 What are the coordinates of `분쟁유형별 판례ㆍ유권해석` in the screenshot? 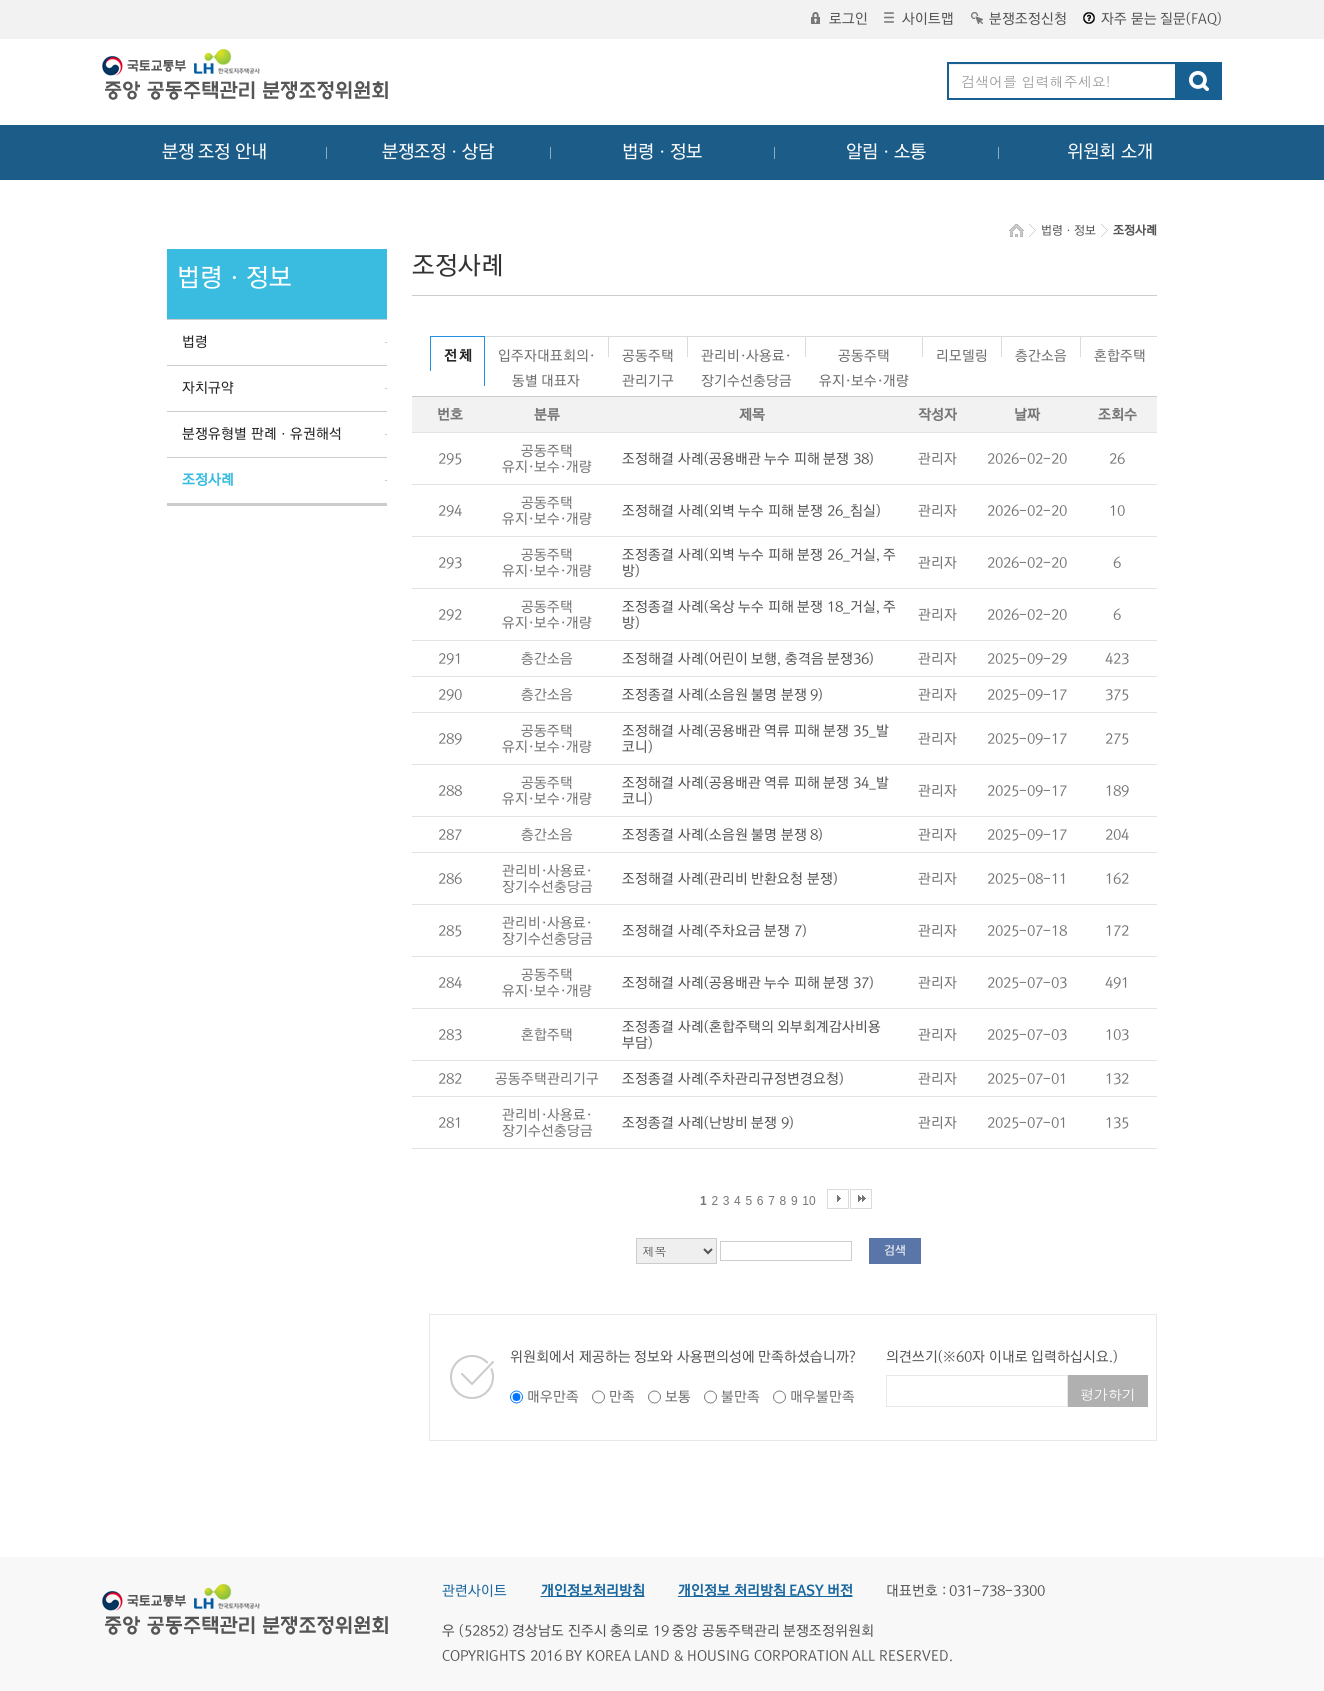 It's located at (262, 434).